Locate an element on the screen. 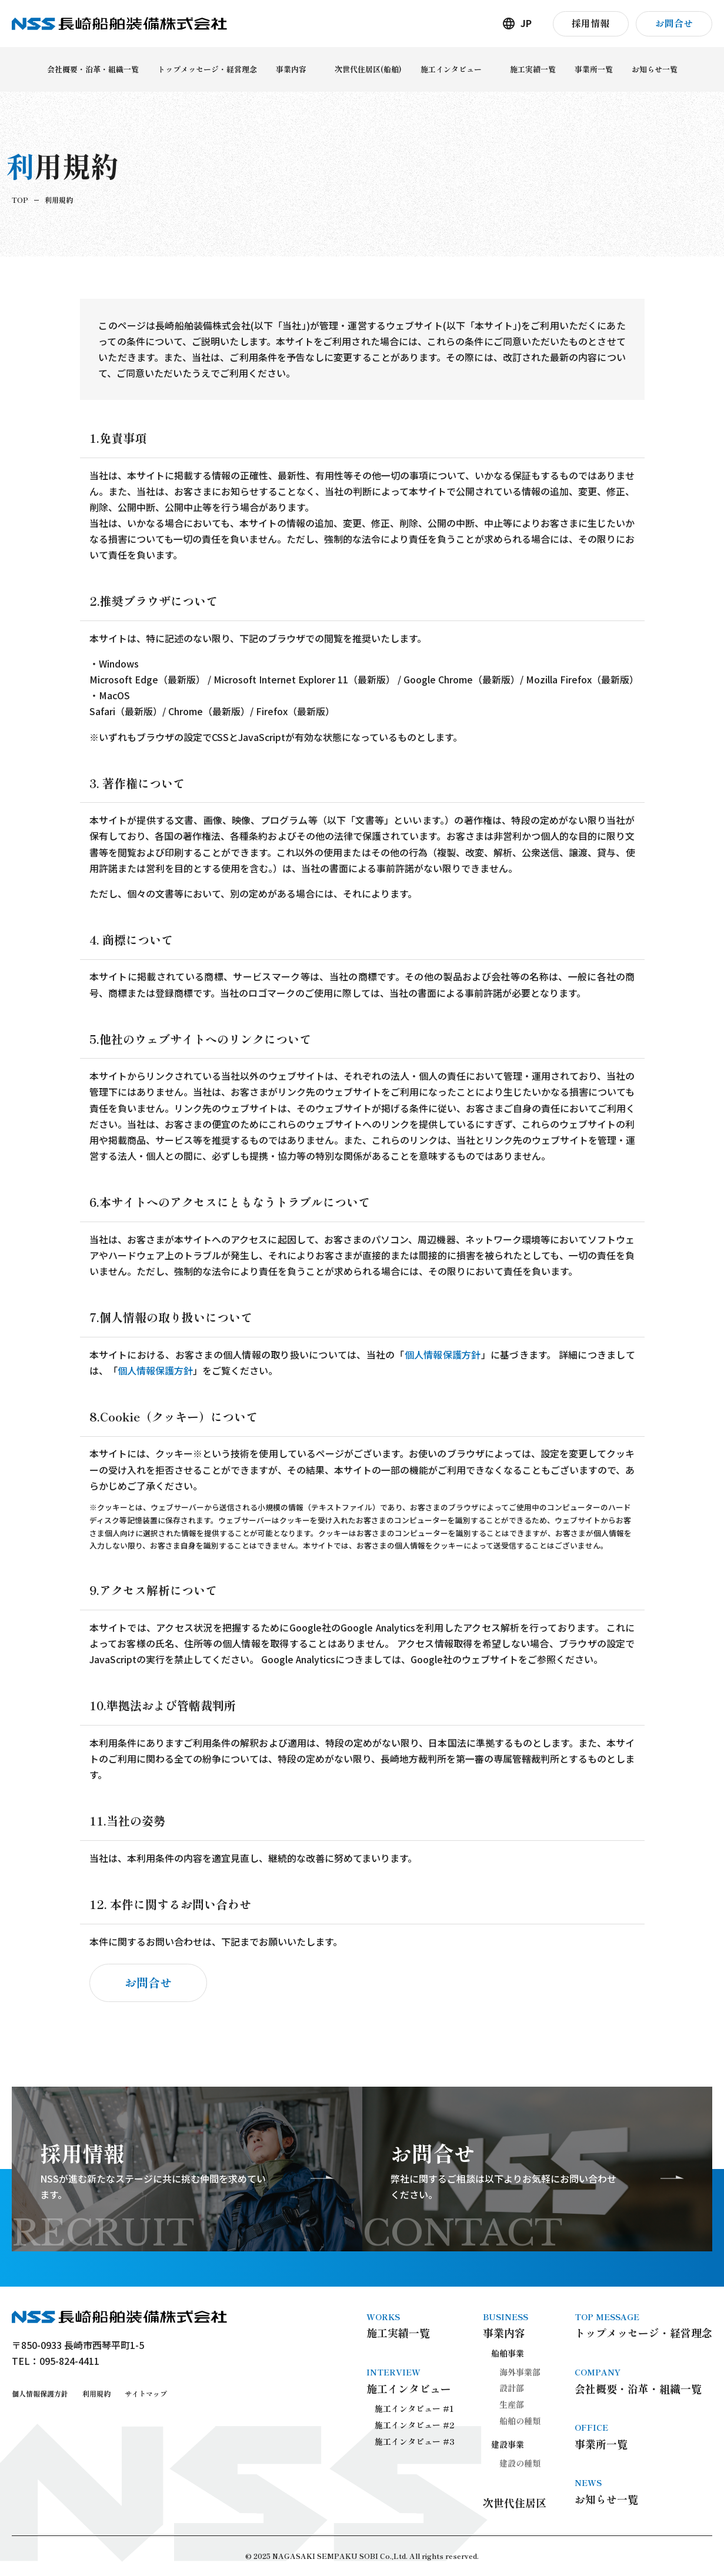 The height and width of the screenshot is (2576, 724). JP is located at coordinates (526, 23).